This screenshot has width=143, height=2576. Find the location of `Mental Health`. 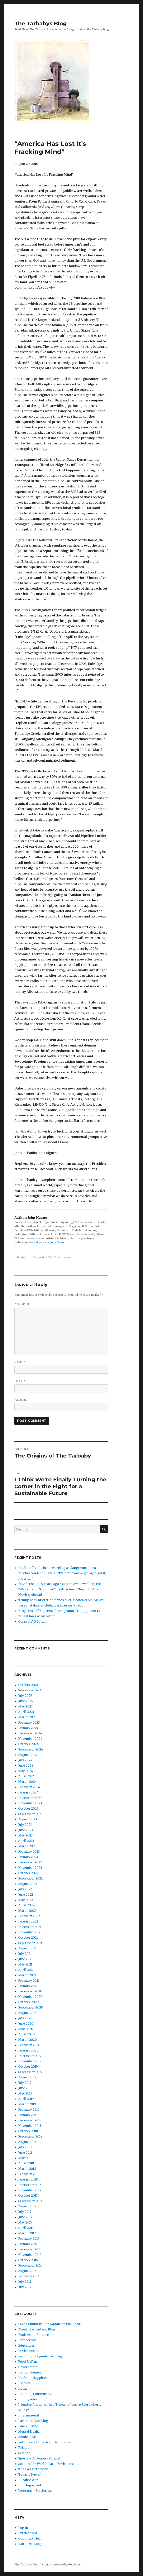

Mental Health is located at coordinates (29, 2431).